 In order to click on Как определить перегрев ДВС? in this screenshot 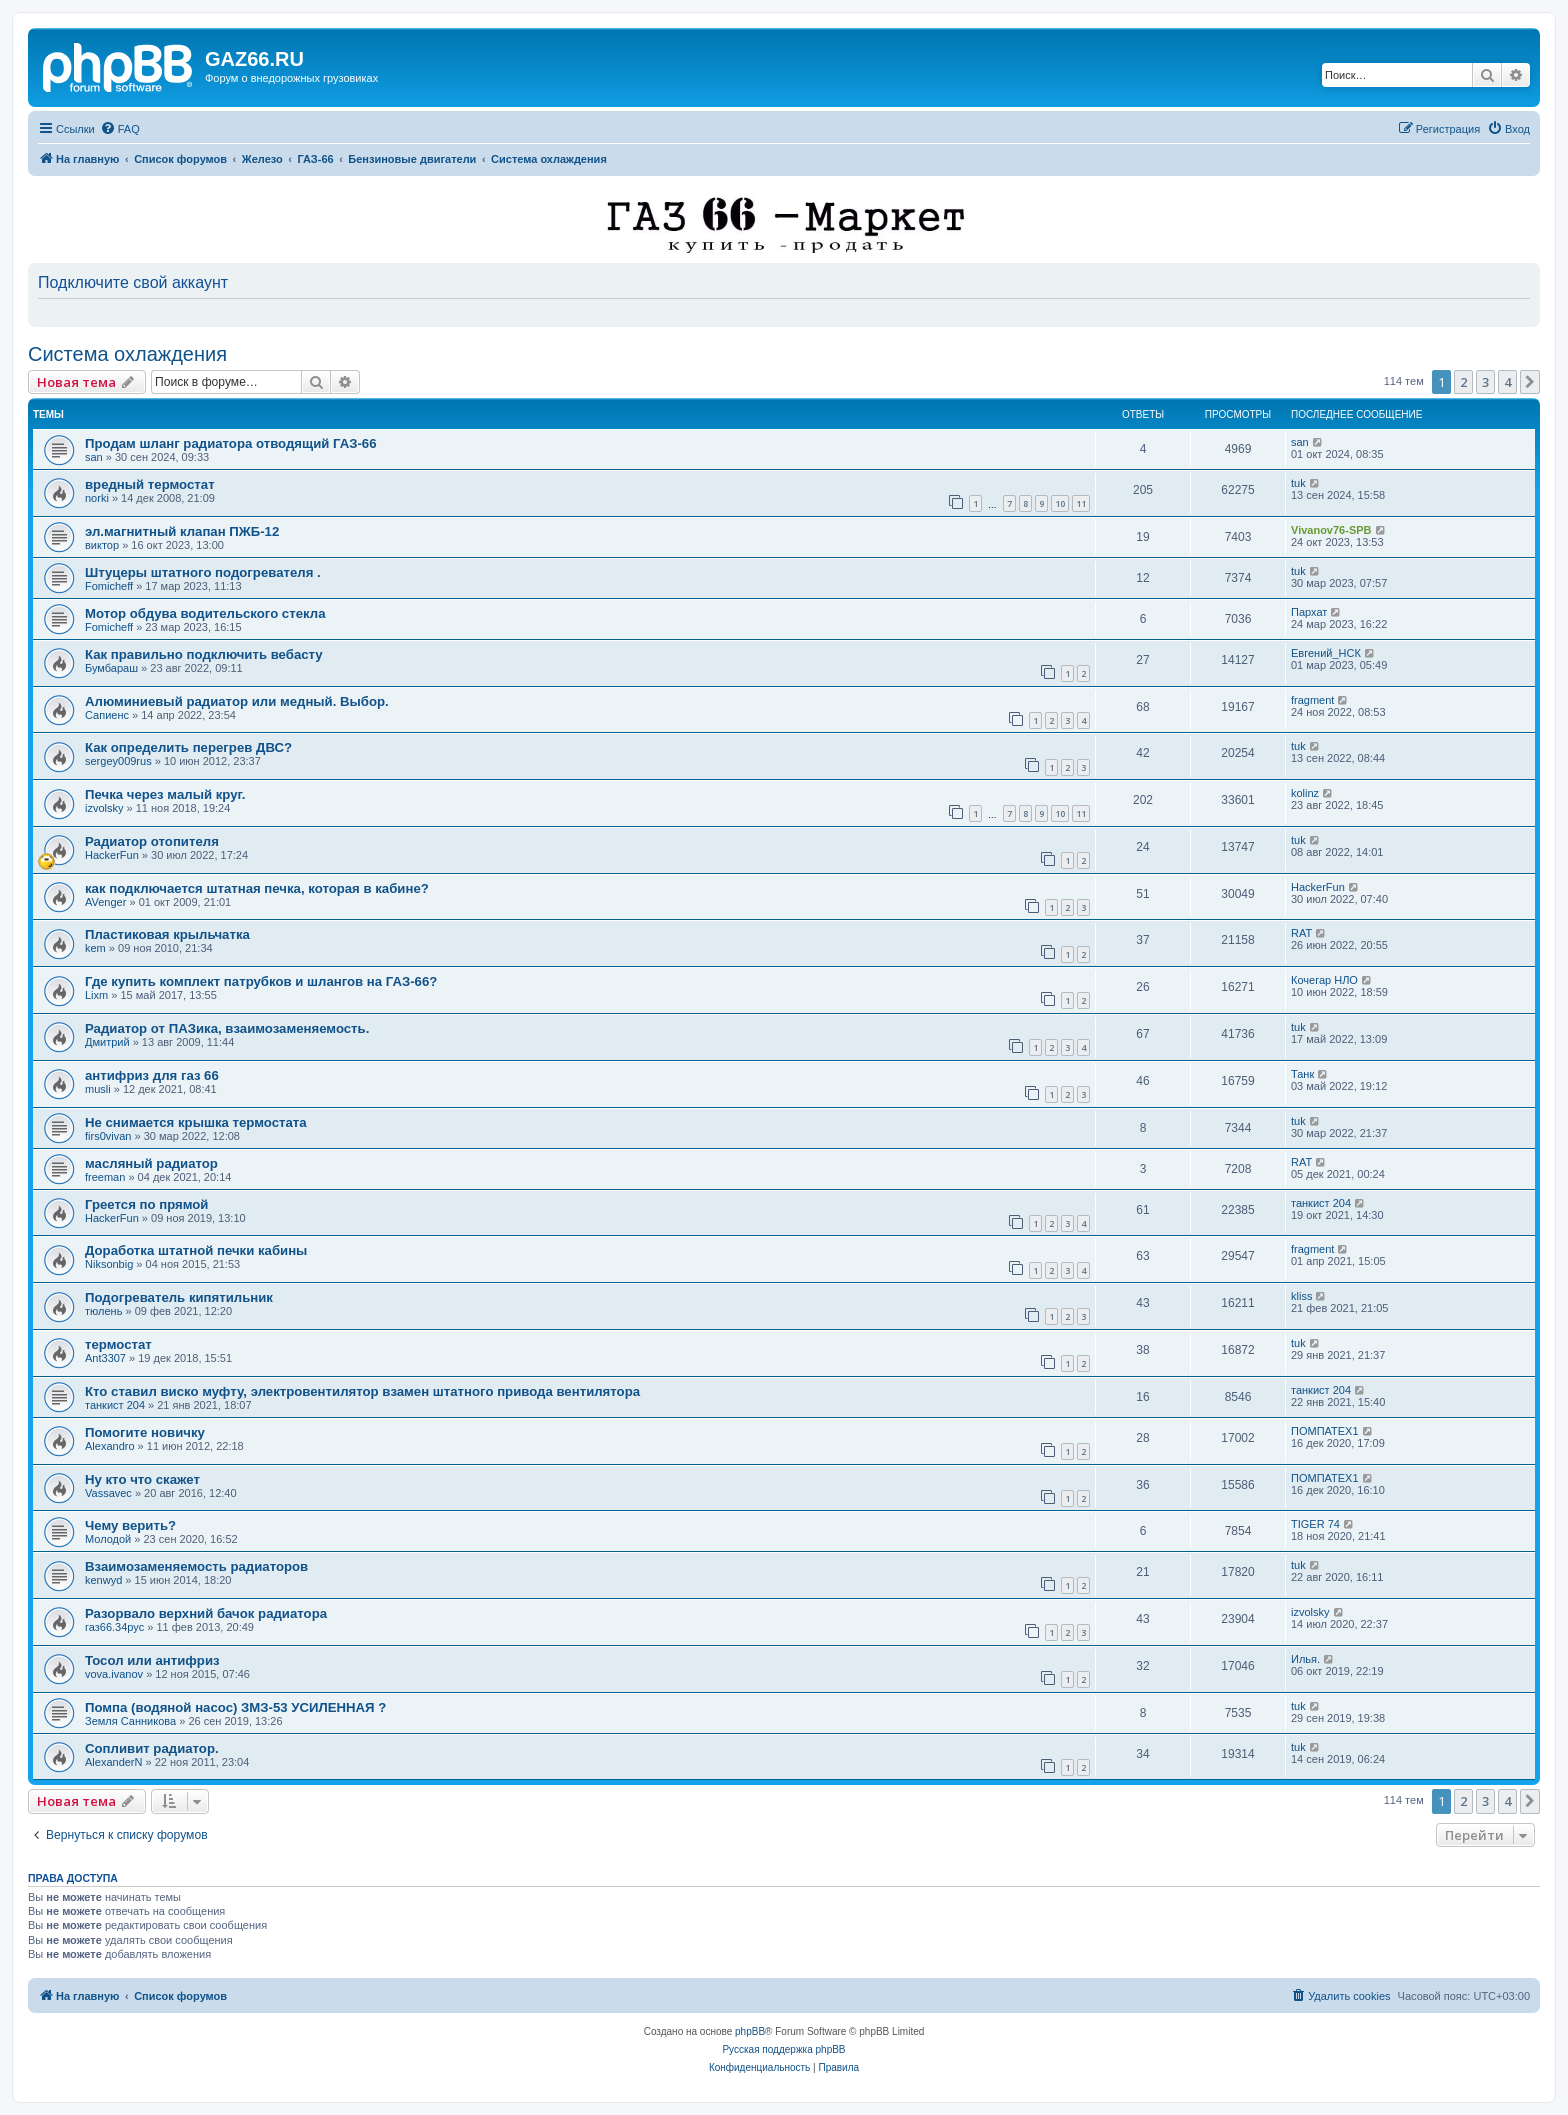, I will do `click(188, 747)`.